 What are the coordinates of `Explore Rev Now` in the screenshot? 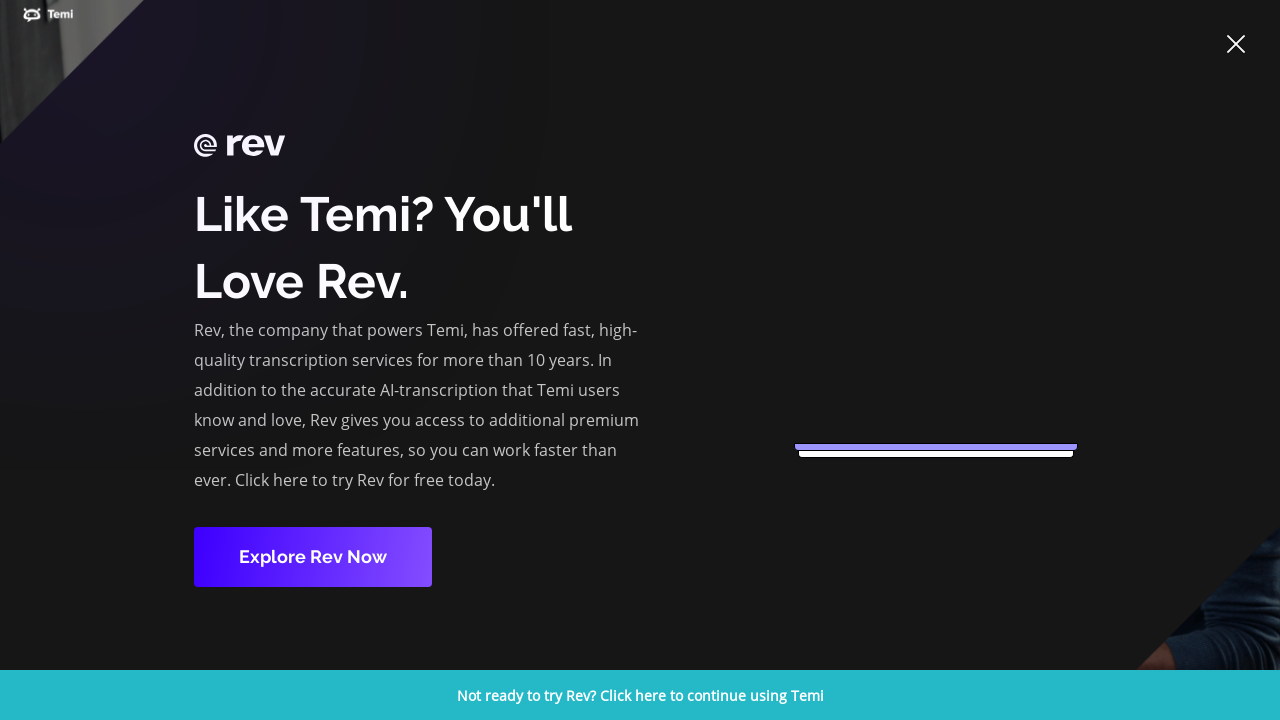 It's located at (313, 556).